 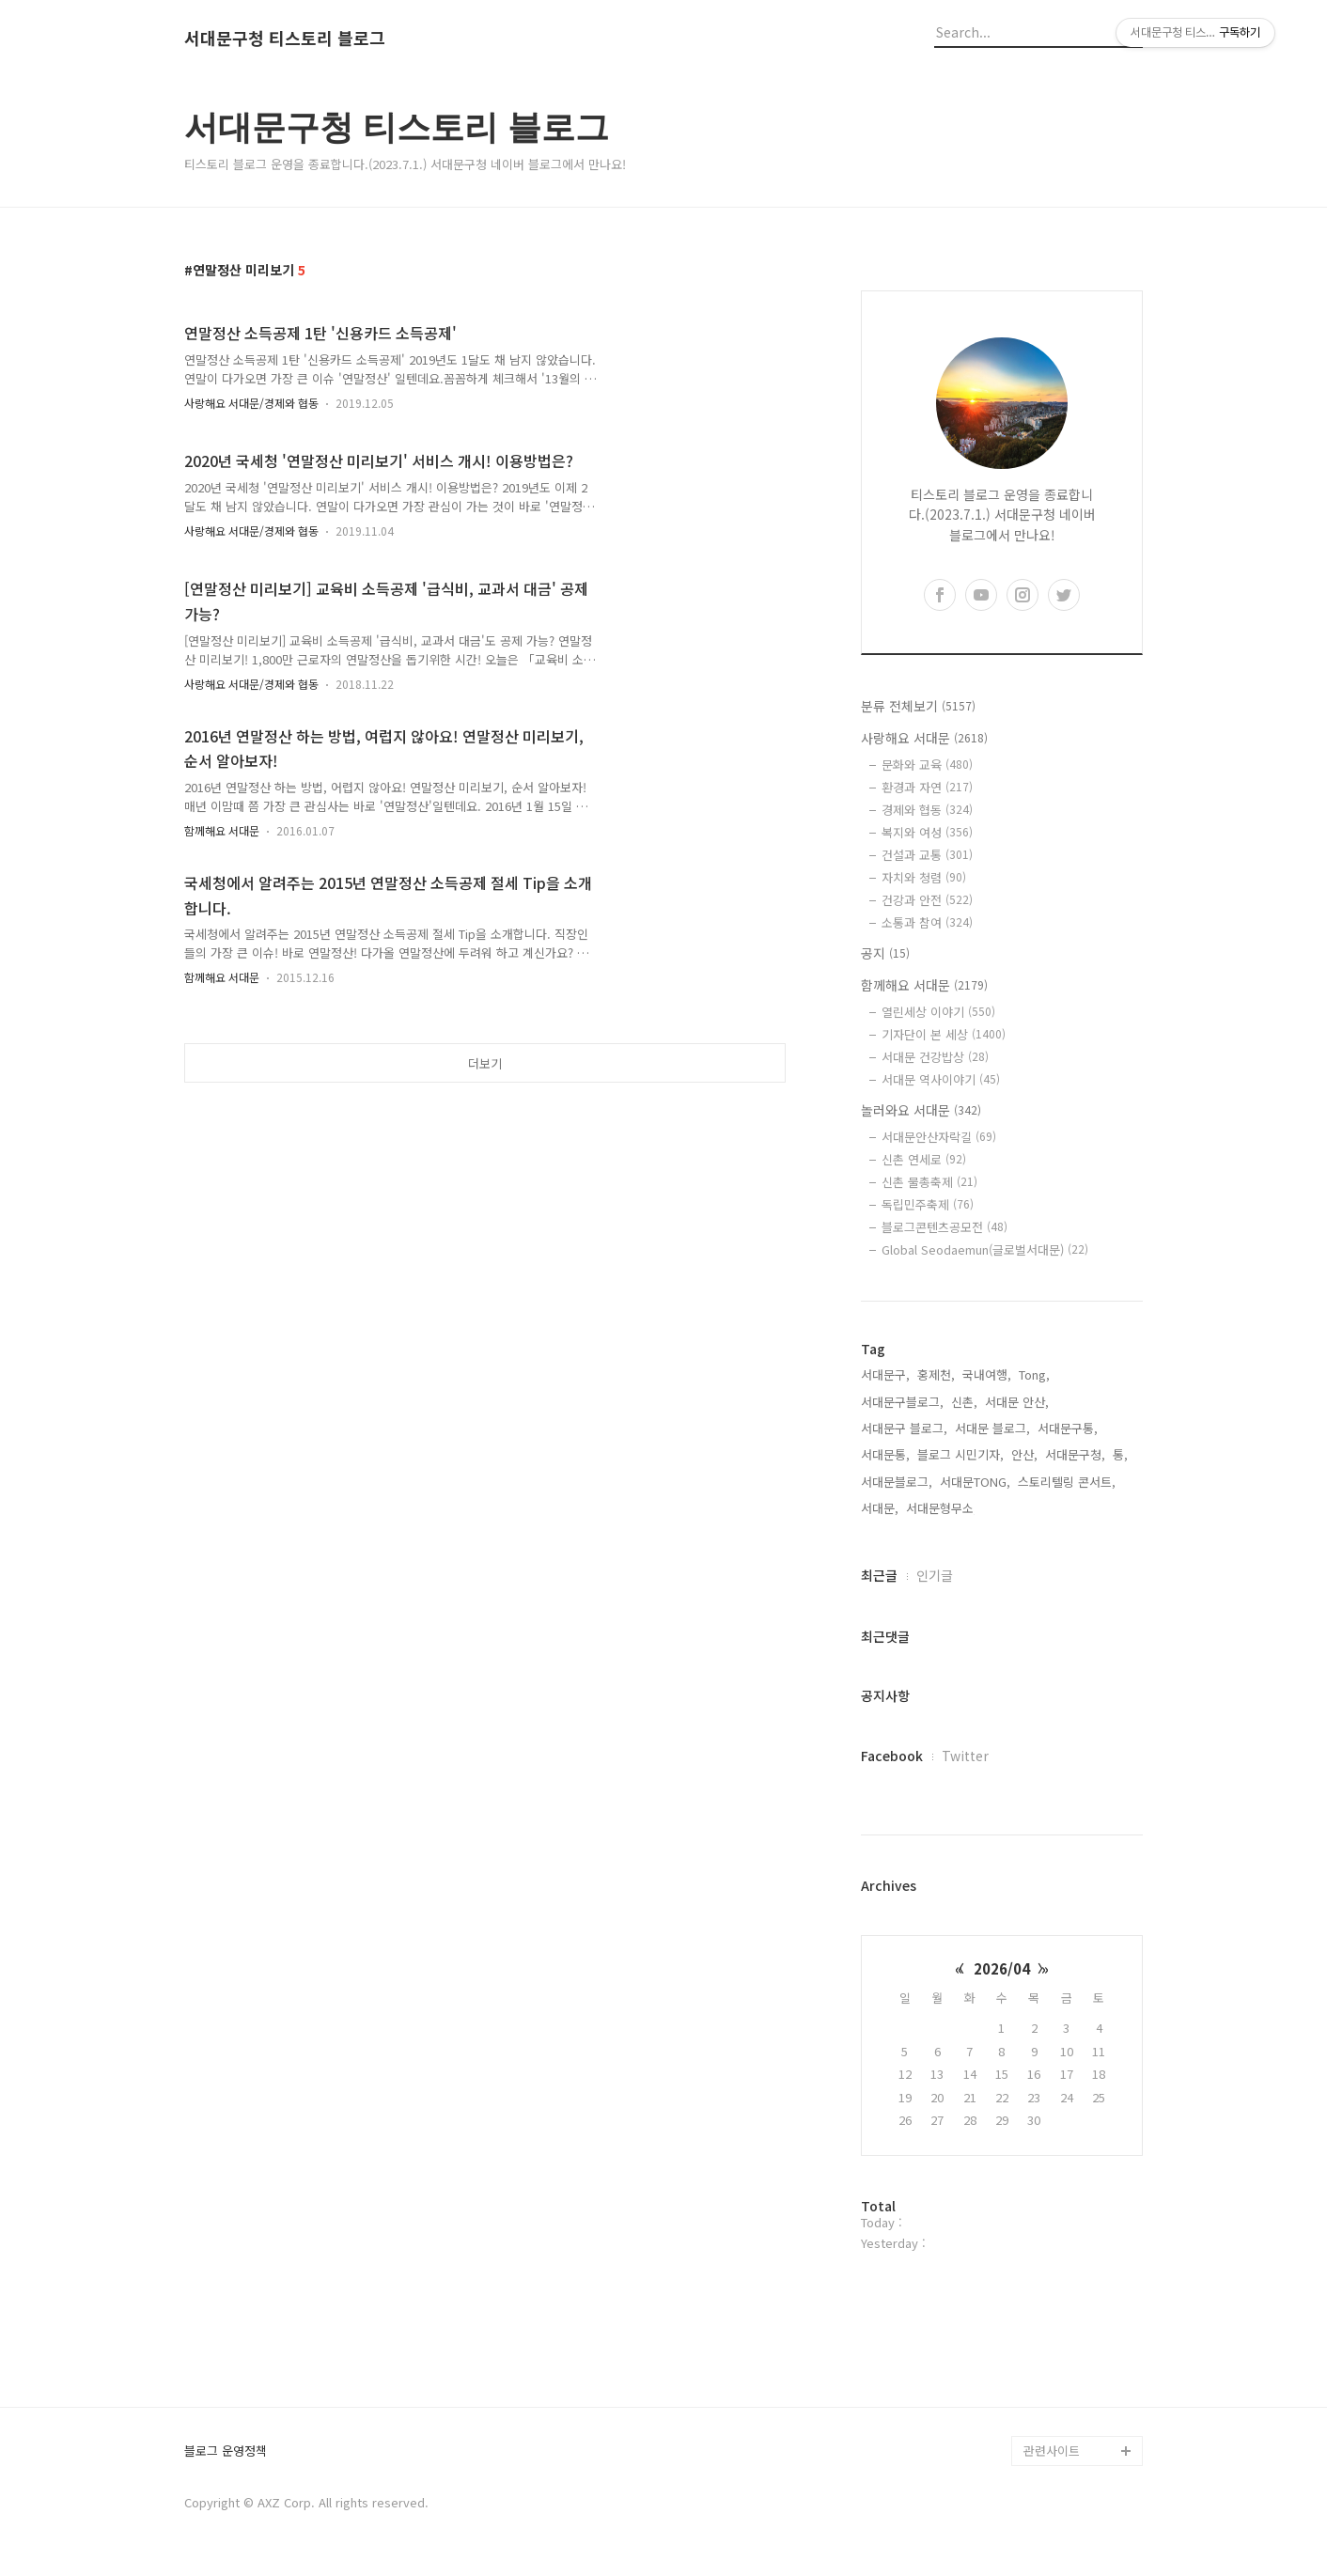 What do you see at coordinates (879, 1508) in the screenshot?
I see `서대문,` at bounding box center [879, 1508].